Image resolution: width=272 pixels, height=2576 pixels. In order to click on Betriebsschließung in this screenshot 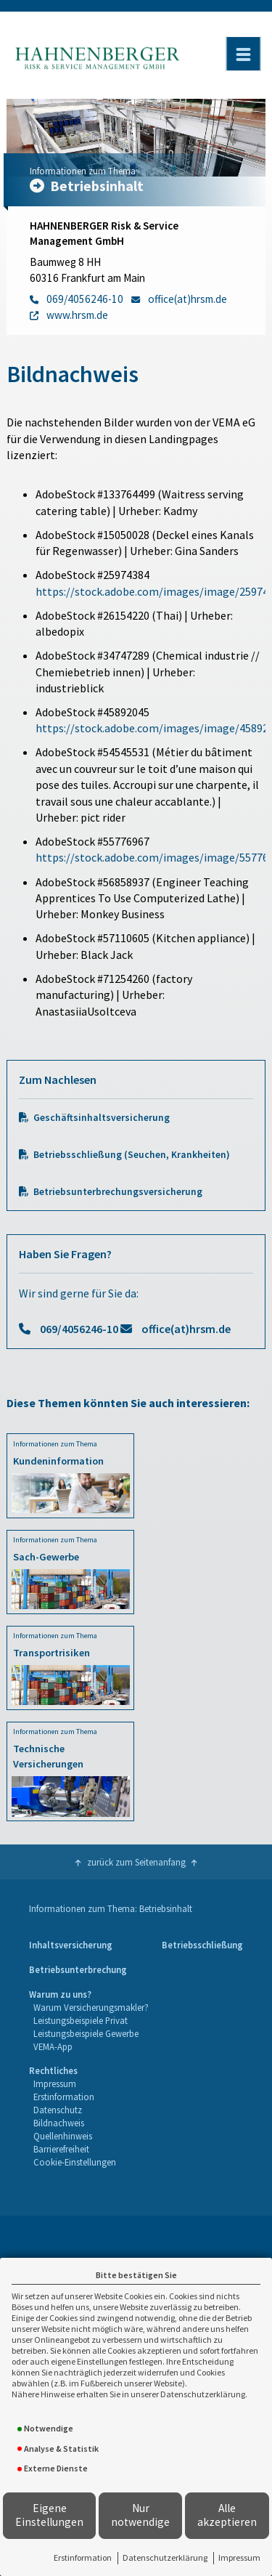, I will do `click(202, 1945)`.